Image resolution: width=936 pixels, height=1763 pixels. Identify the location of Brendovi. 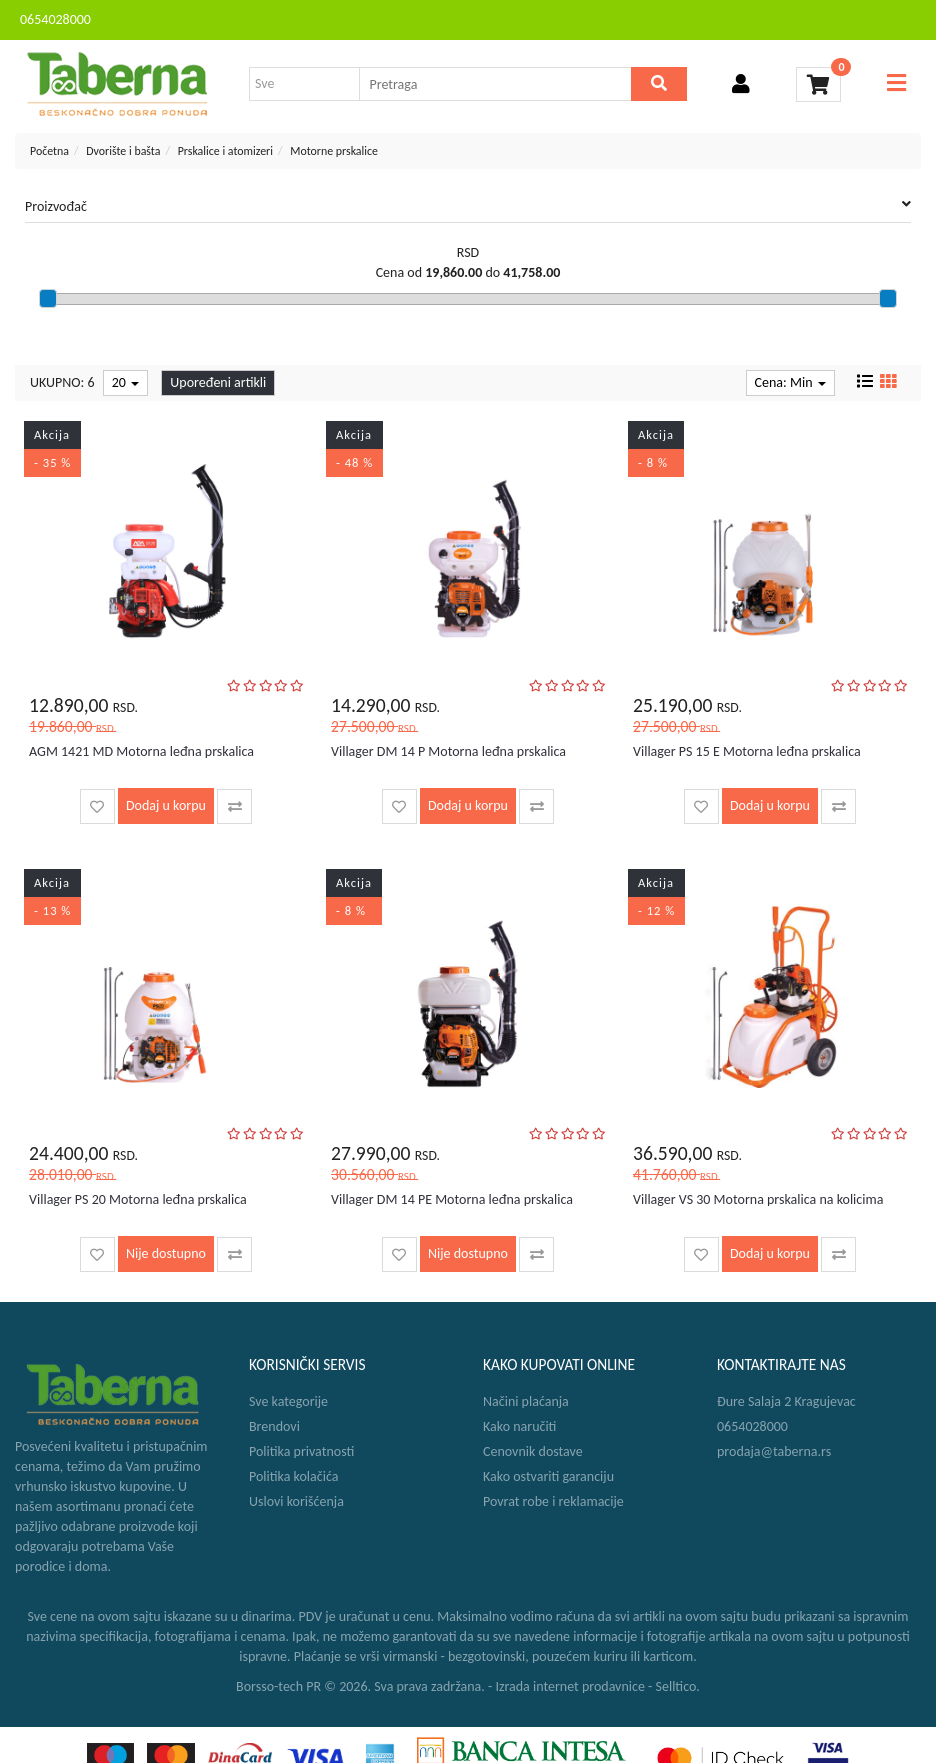
(274, 1426).